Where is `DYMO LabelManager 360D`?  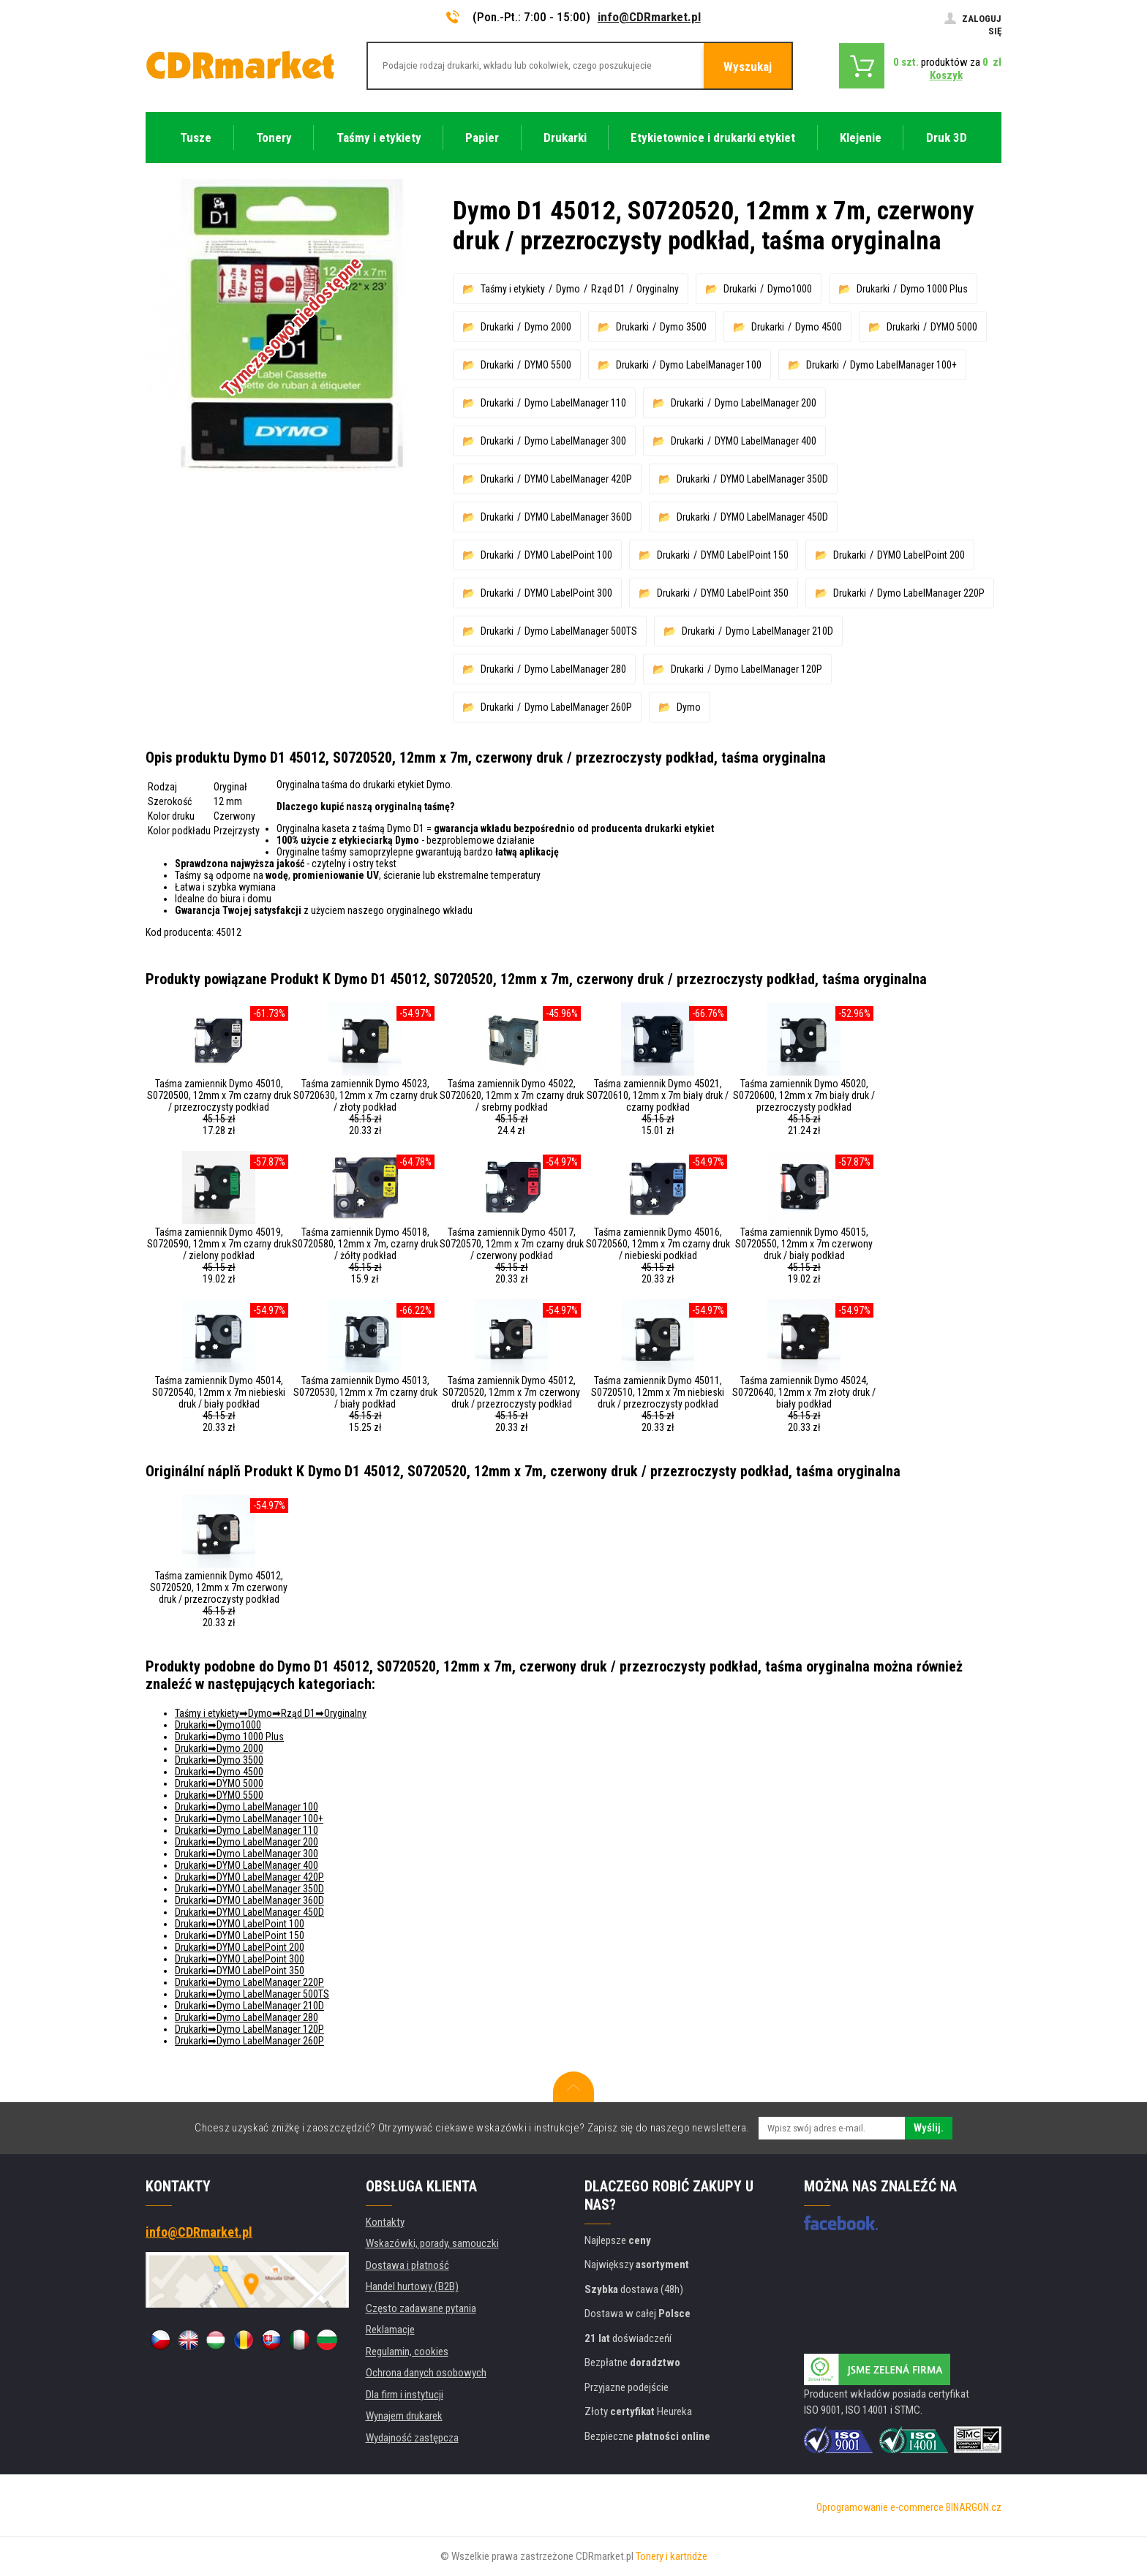
DYMO LabelManager 360D is located at coordinates (578, 517).